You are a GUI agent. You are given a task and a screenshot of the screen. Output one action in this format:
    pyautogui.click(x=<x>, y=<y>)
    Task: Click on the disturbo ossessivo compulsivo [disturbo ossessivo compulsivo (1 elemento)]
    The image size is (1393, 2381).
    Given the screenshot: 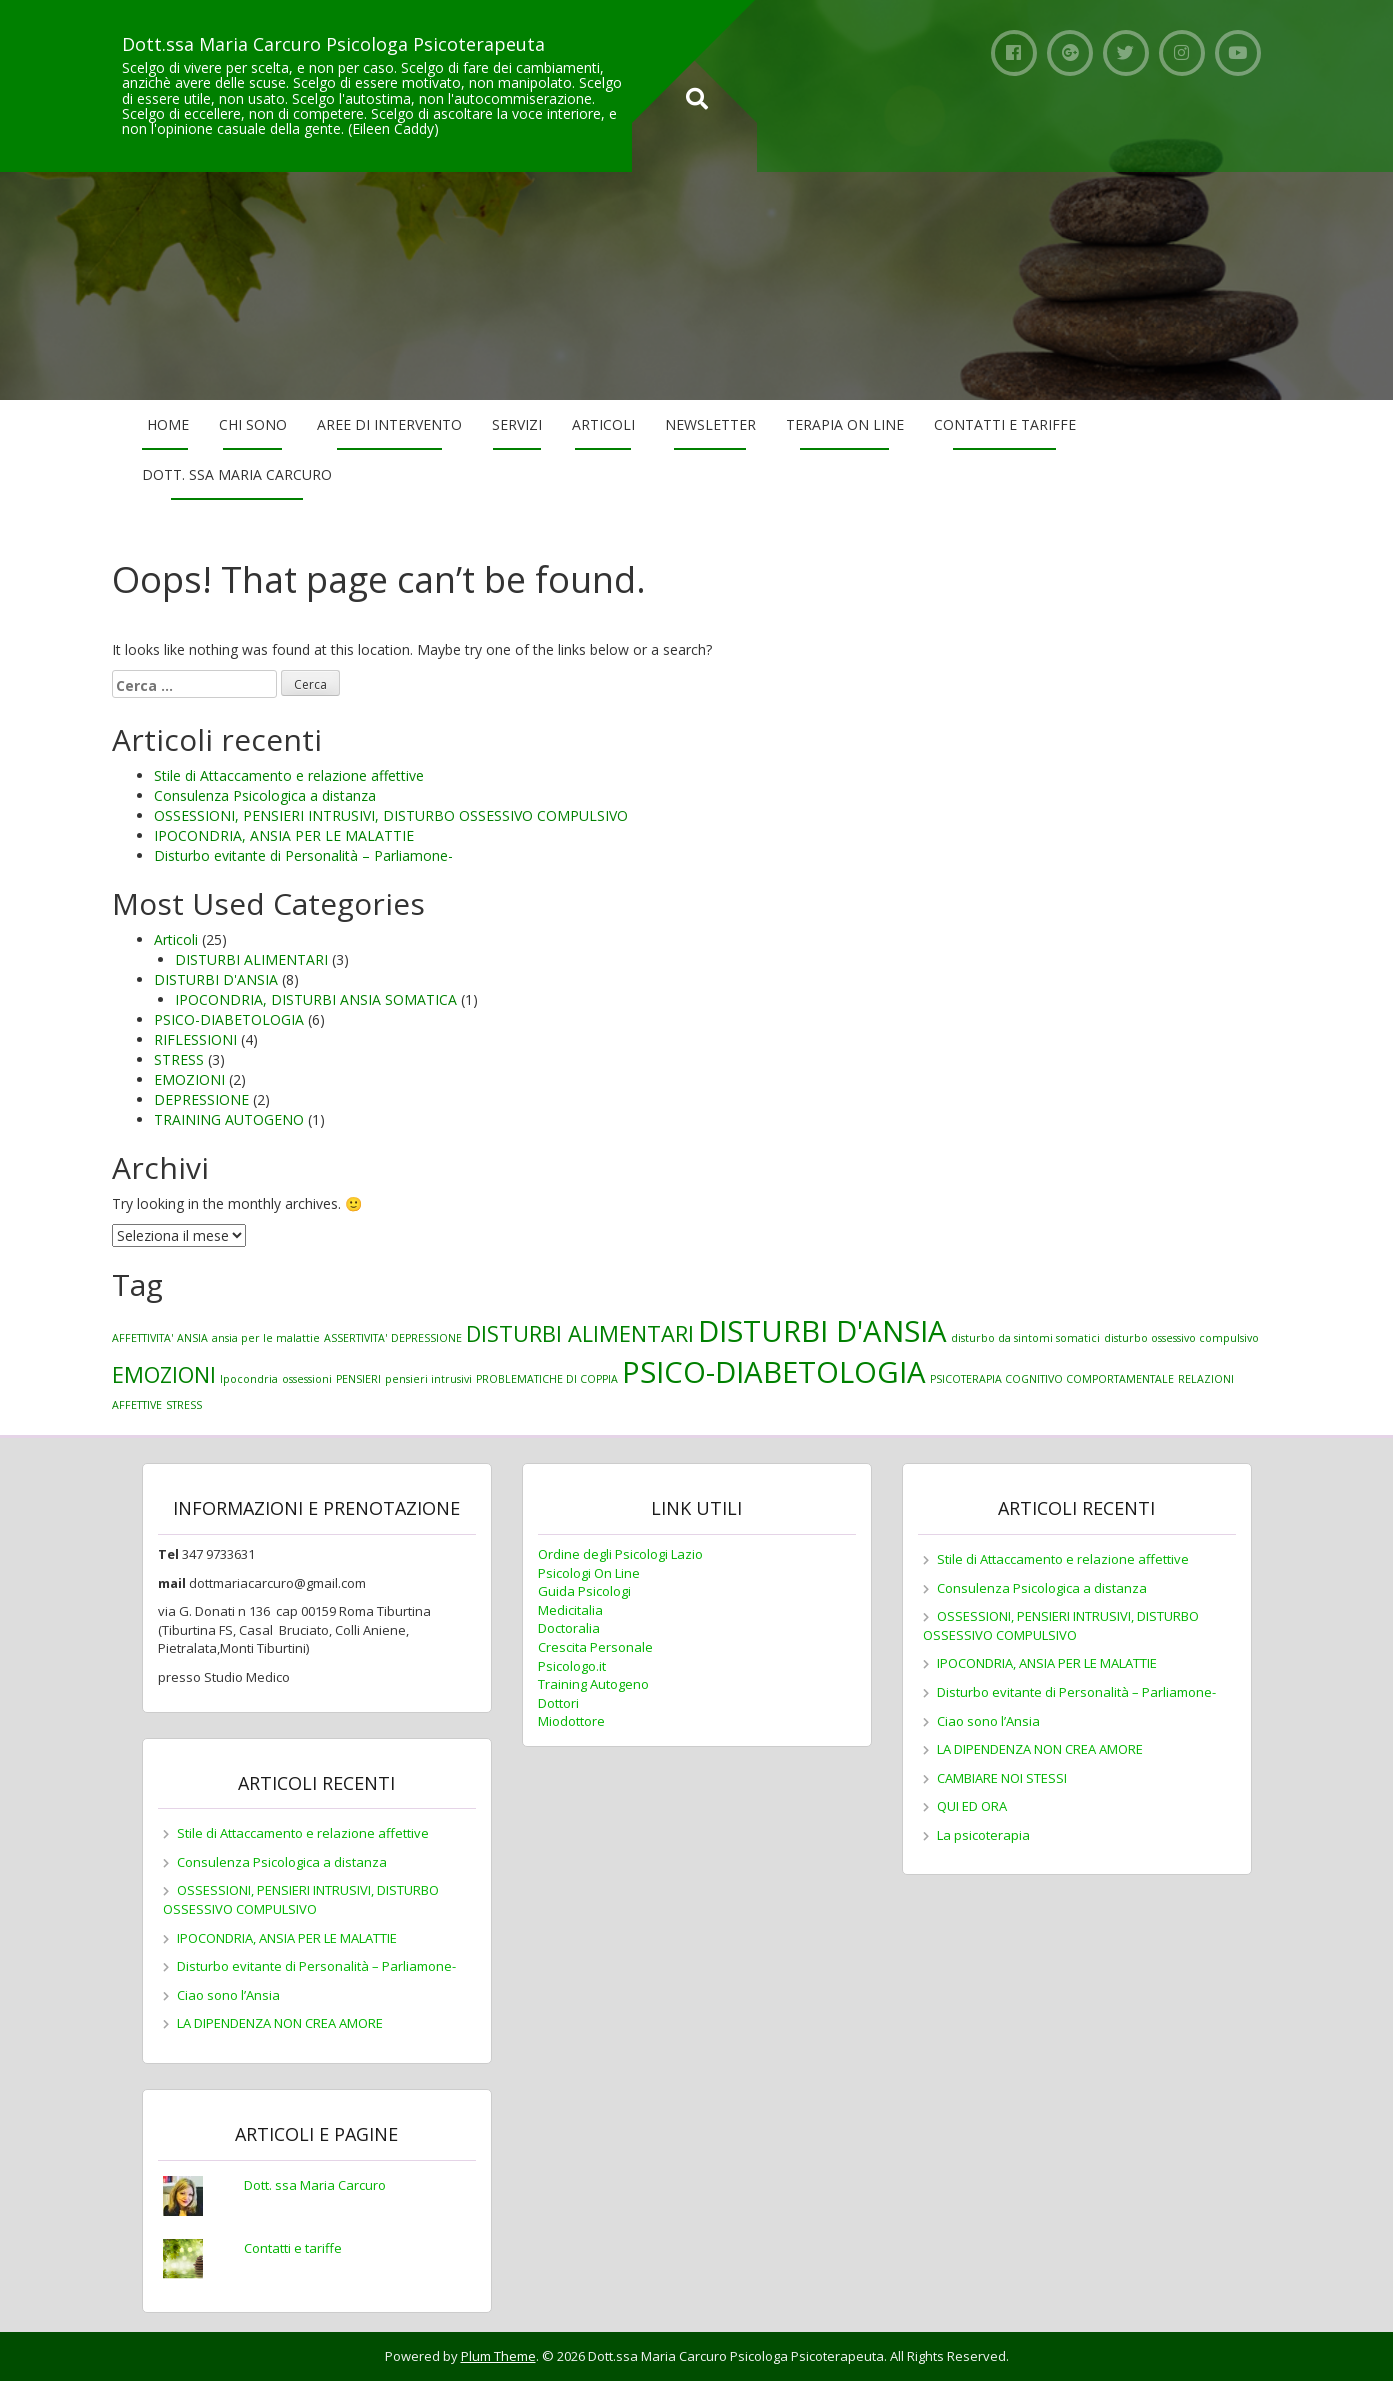 What is the action you would take?
    pyautogui.click(x=1181, y=1338)
    